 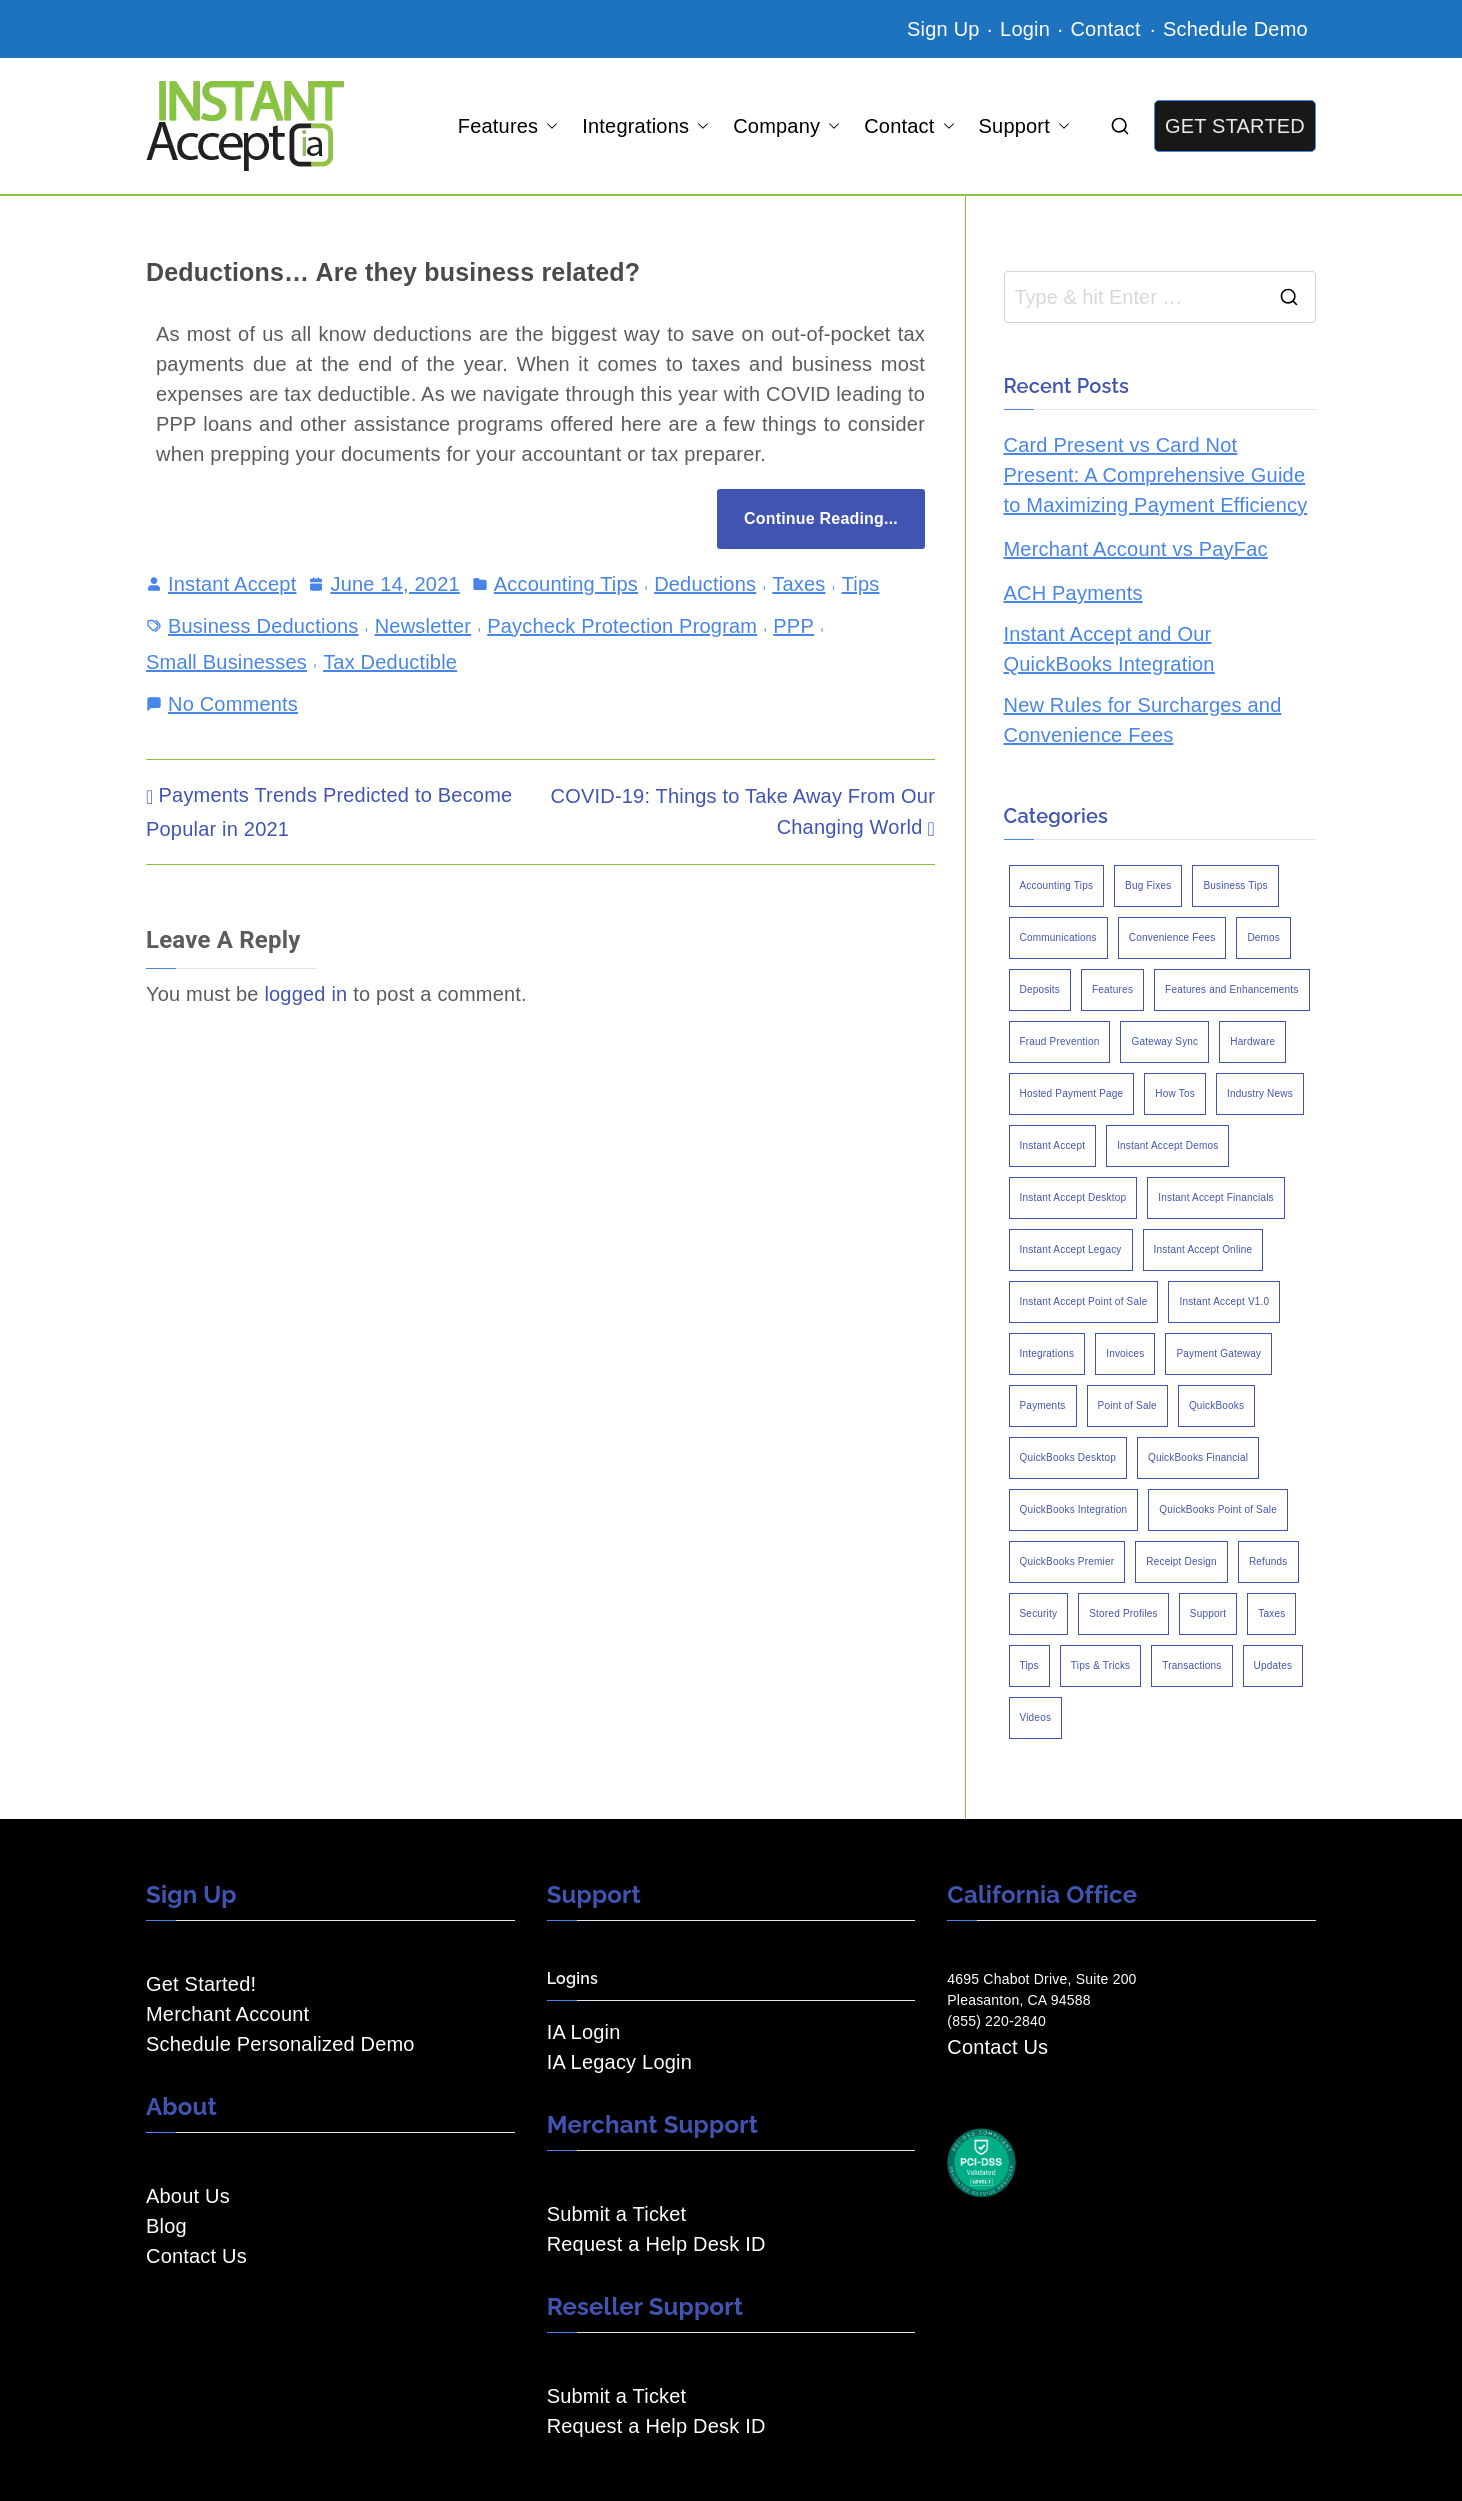 What do you see at coordinates (423, 626) in the screenshot?
I see `Newsletter` at bounding box center [423, 626].